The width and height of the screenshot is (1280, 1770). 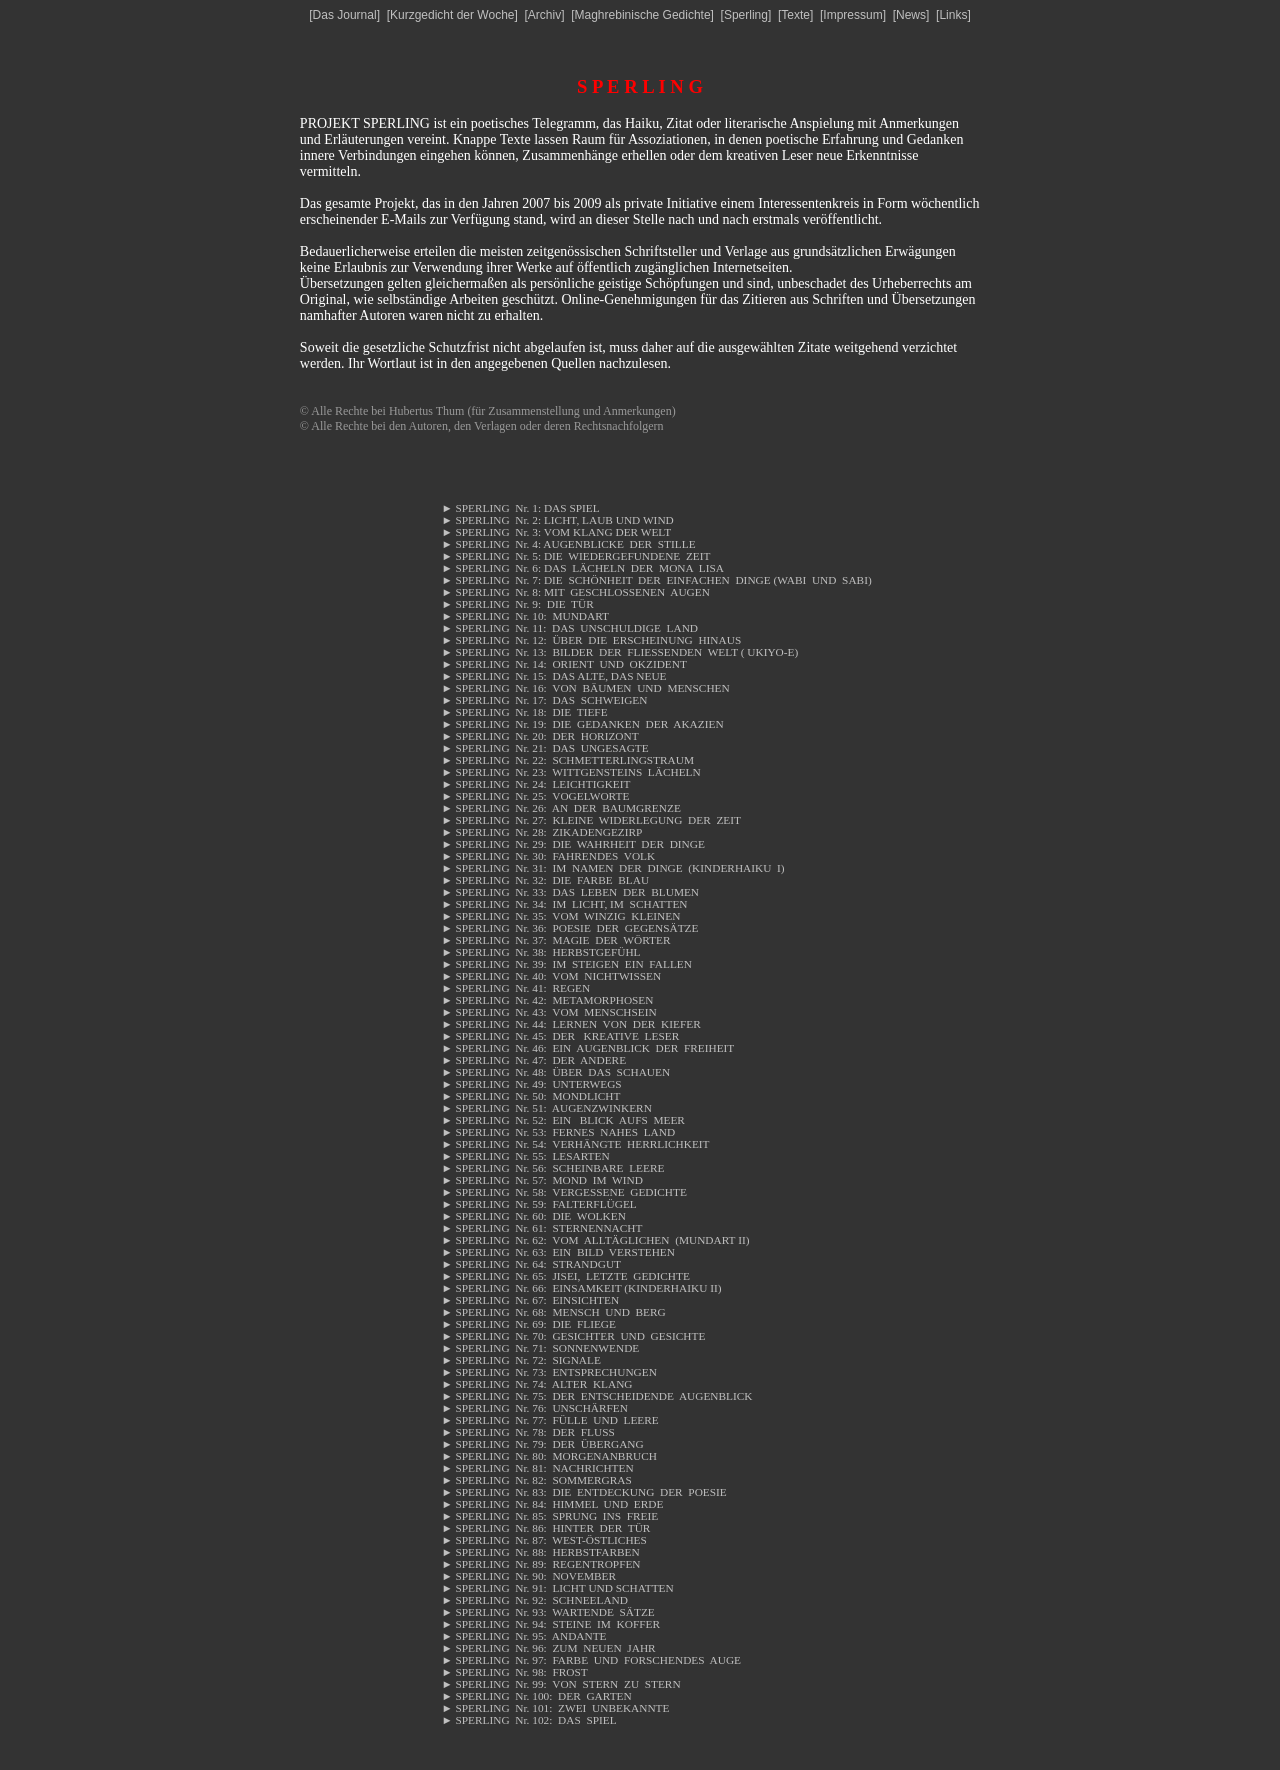 What do you see at coordinates (560, 916) in the screenshot?
I see `SPERLING Nr. 35: VOM WINZIG KLEINEN` at bounding box center [560, 916].